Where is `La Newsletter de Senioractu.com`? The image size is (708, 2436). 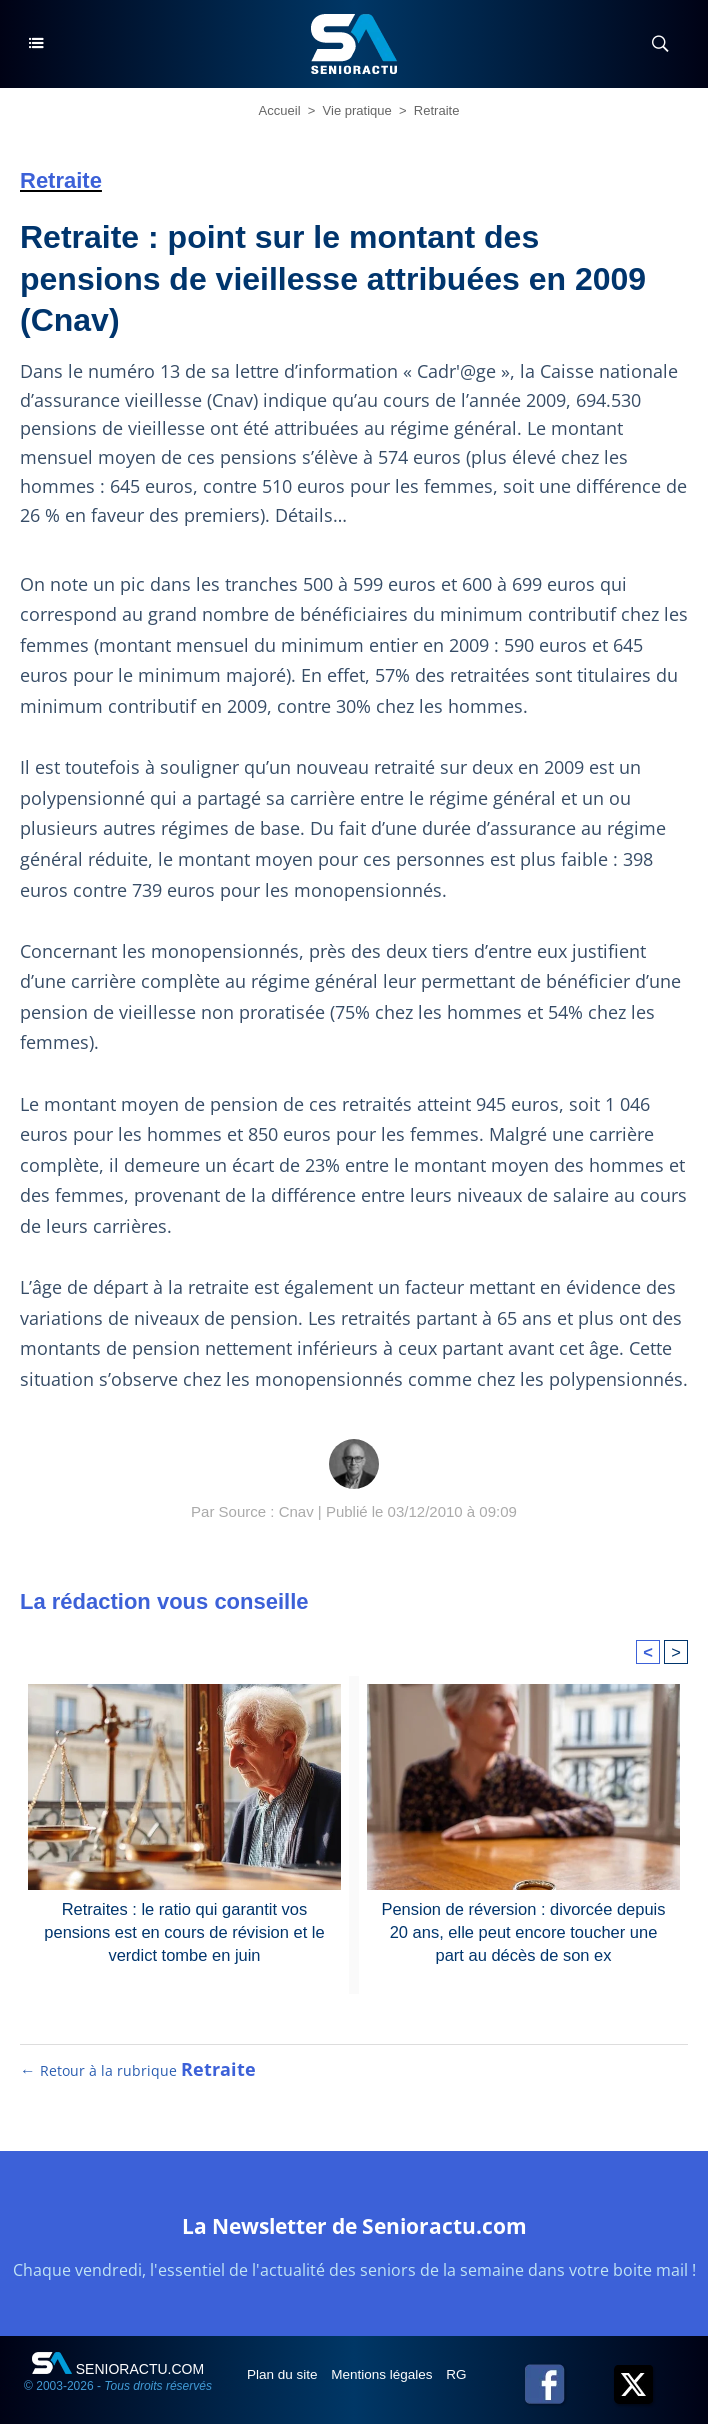
La Newsletter de Senioractu.com is located at coordinates (354, 2236).